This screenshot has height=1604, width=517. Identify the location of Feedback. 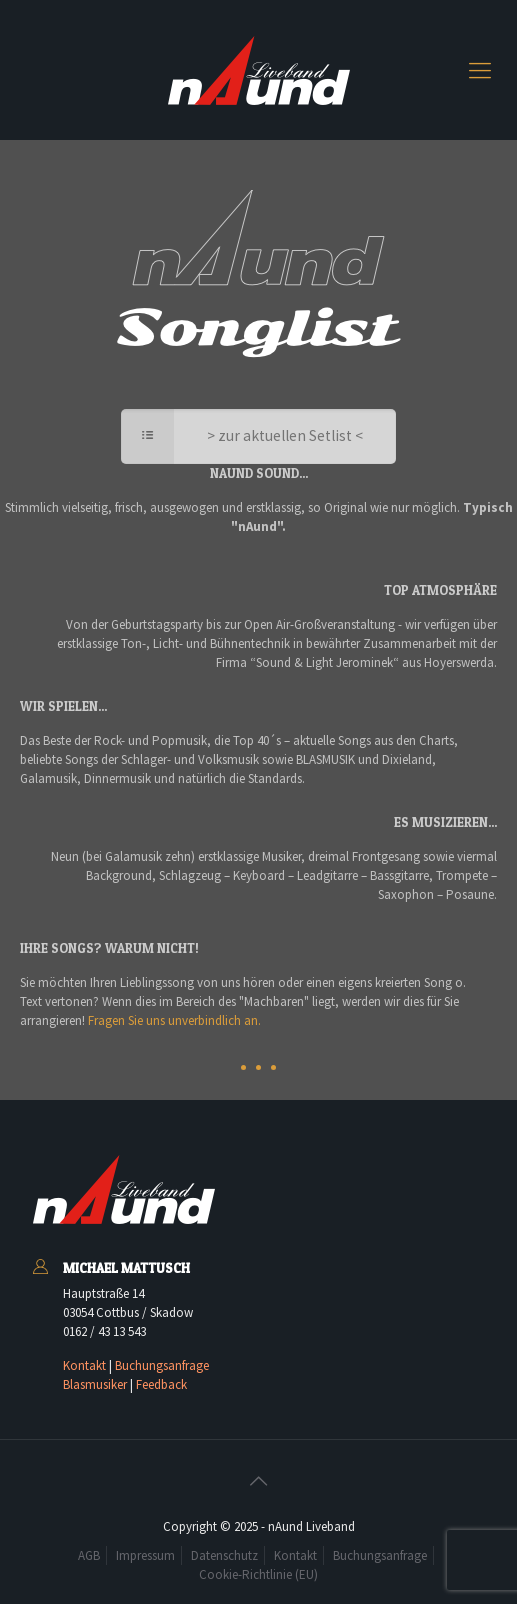
(161, 1384).